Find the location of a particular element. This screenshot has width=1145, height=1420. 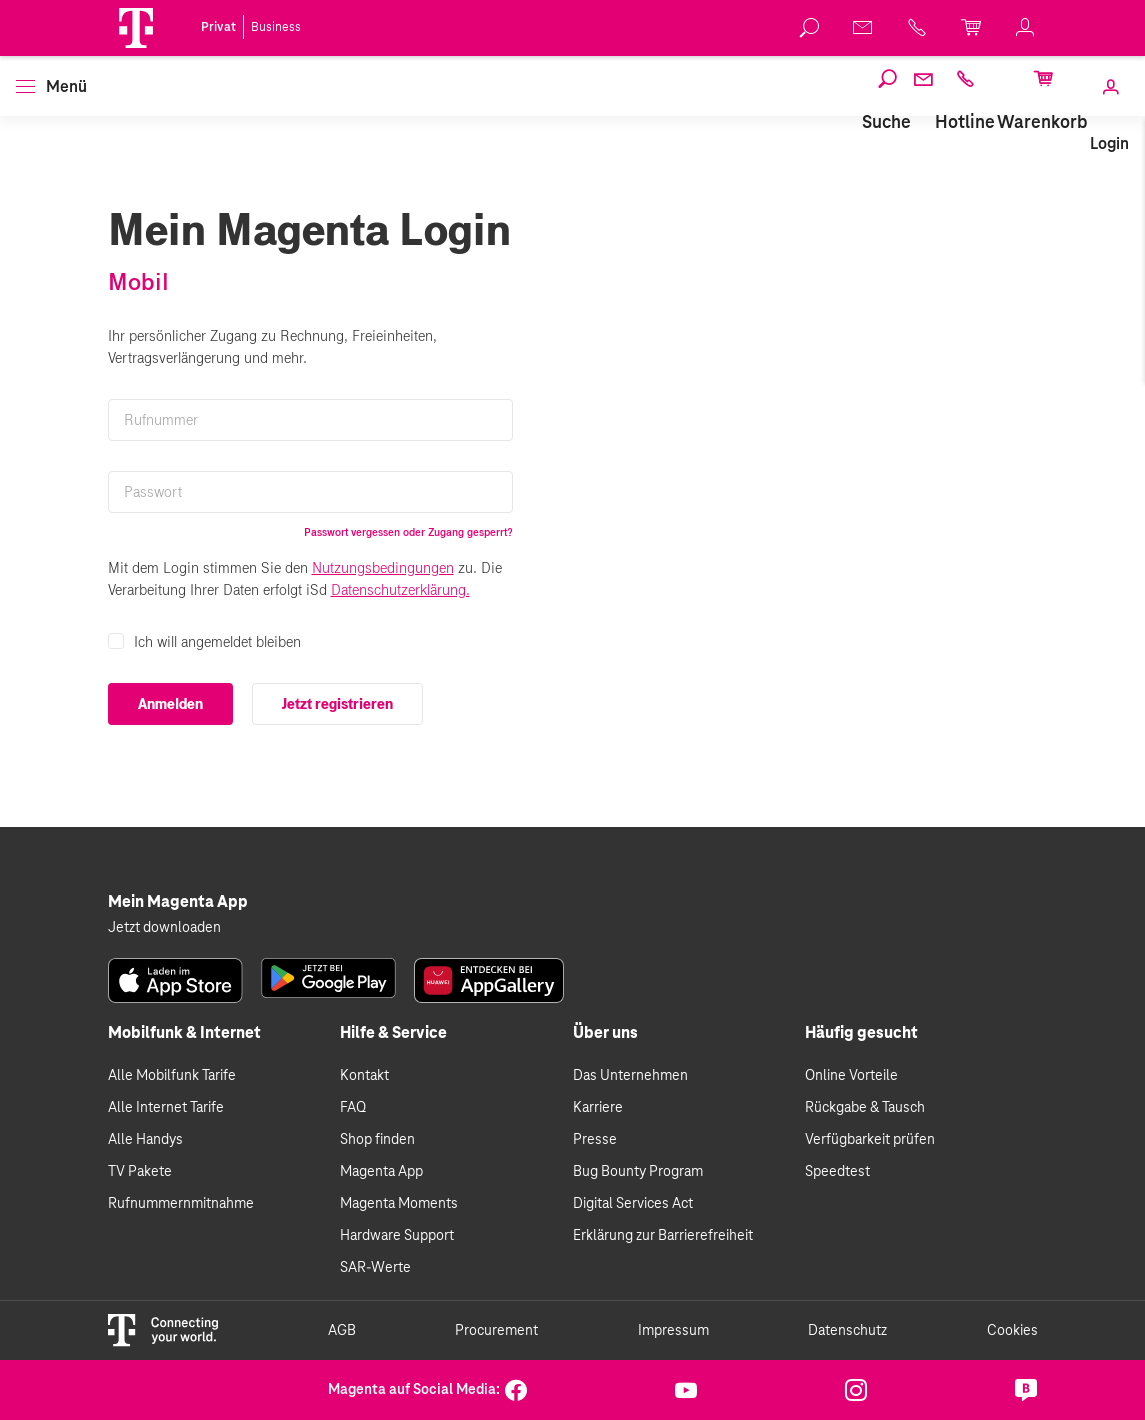

TV Pakete [link] is located at coordinates (140, 1172).